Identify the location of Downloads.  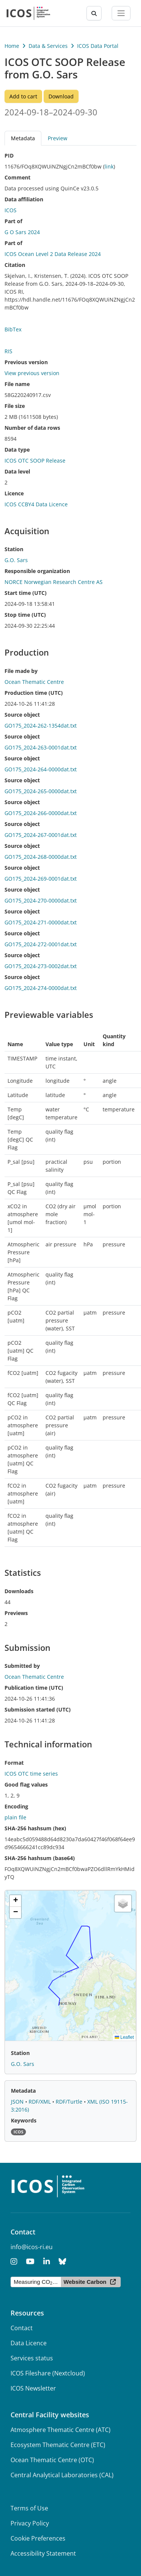
(19, 1591).